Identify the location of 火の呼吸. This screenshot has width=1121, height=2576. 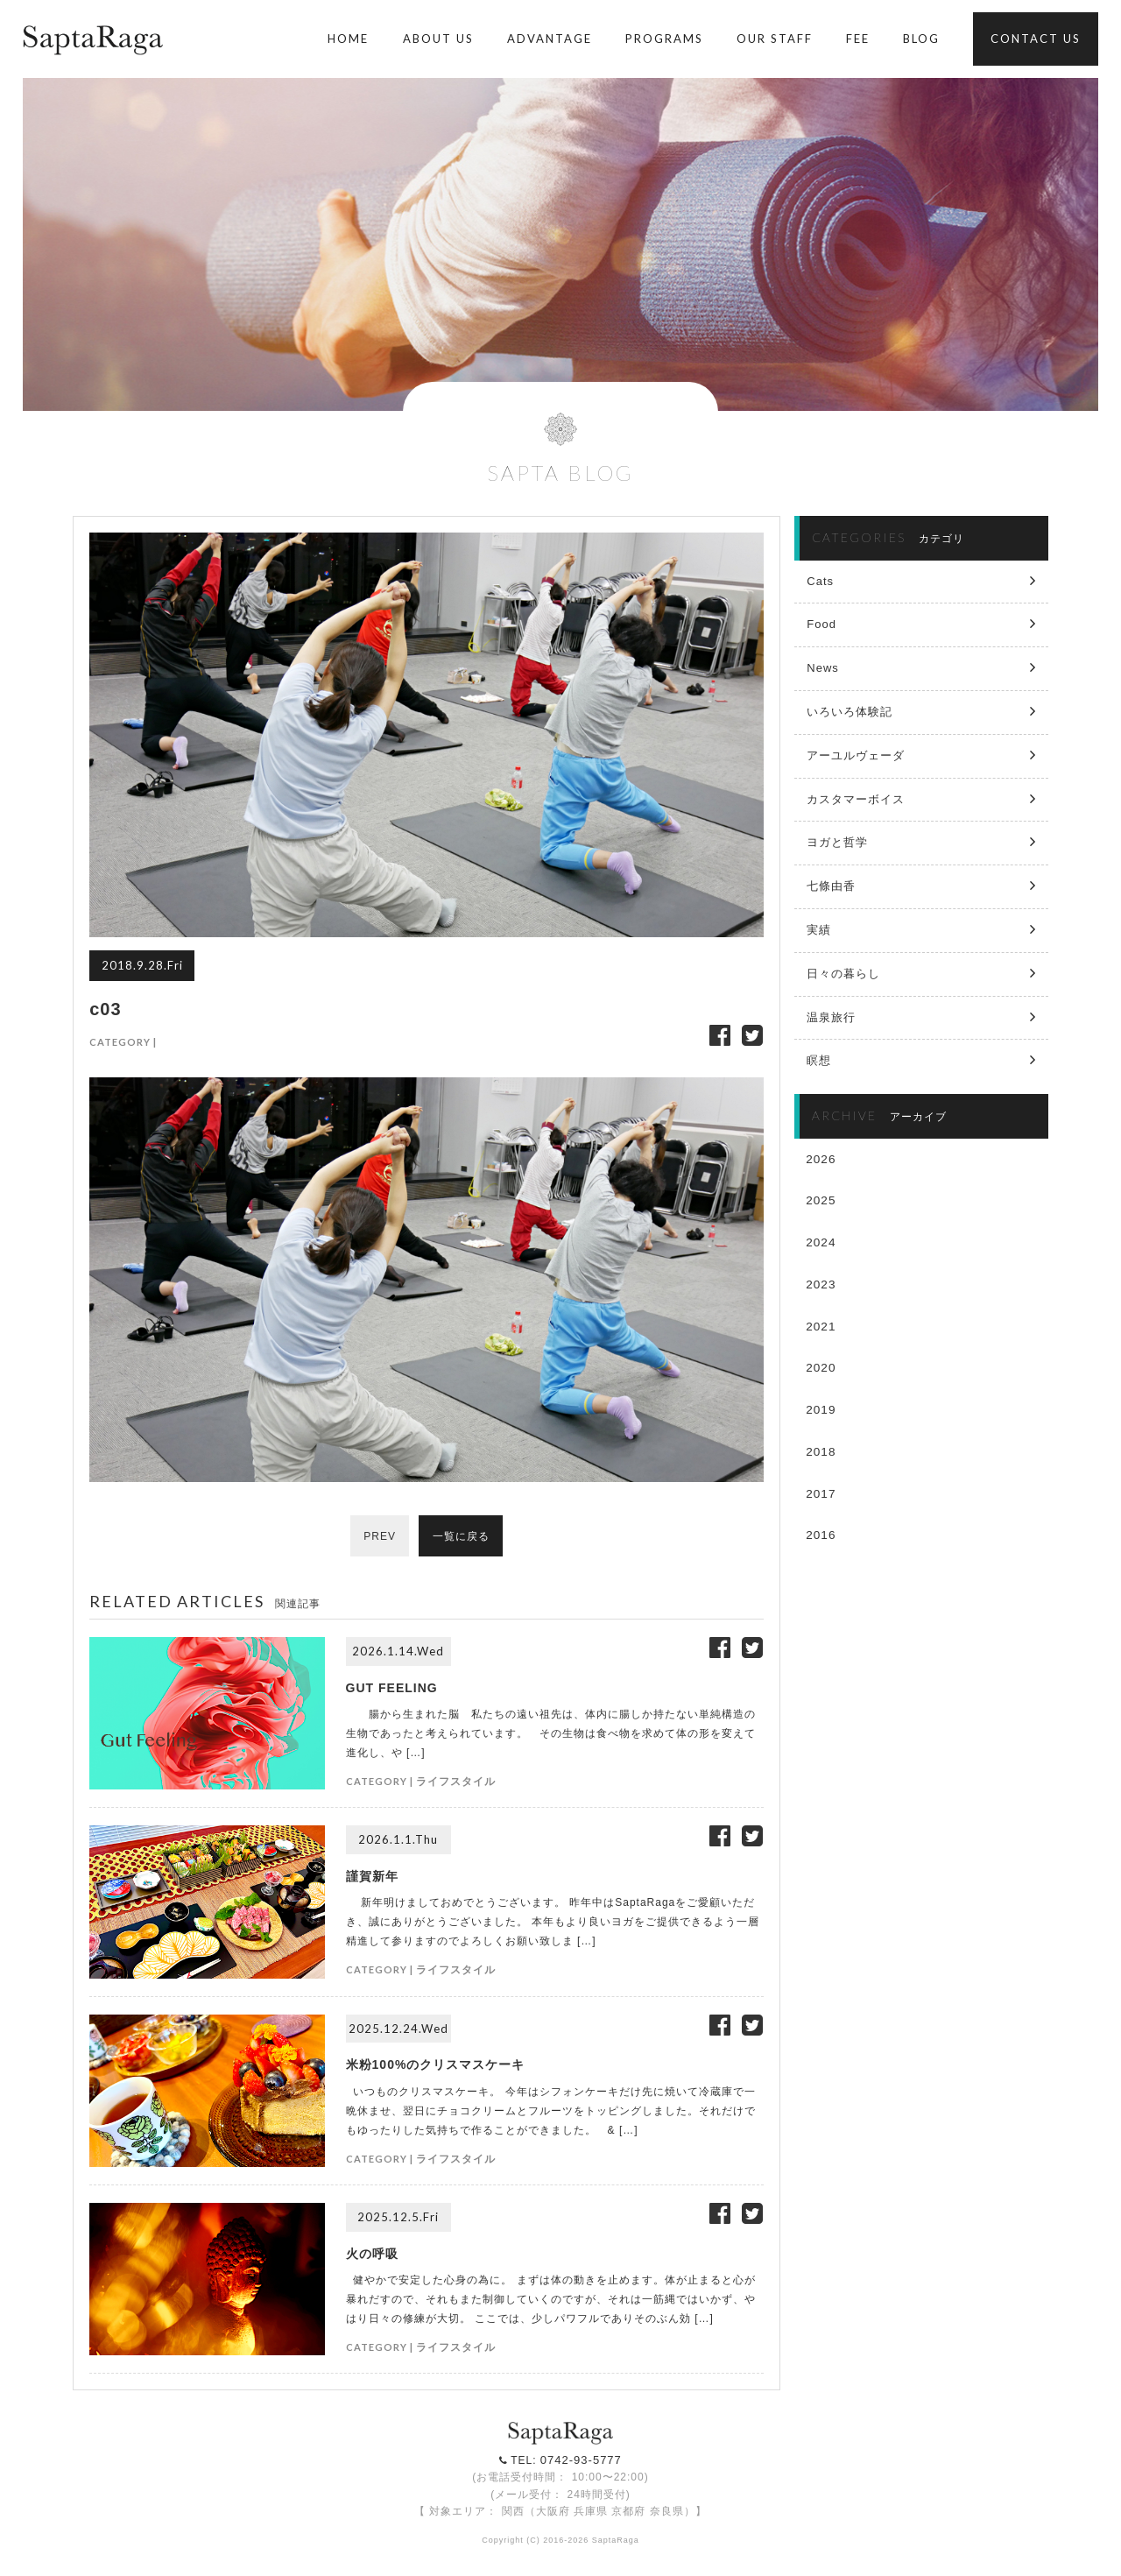
(372, 2254).